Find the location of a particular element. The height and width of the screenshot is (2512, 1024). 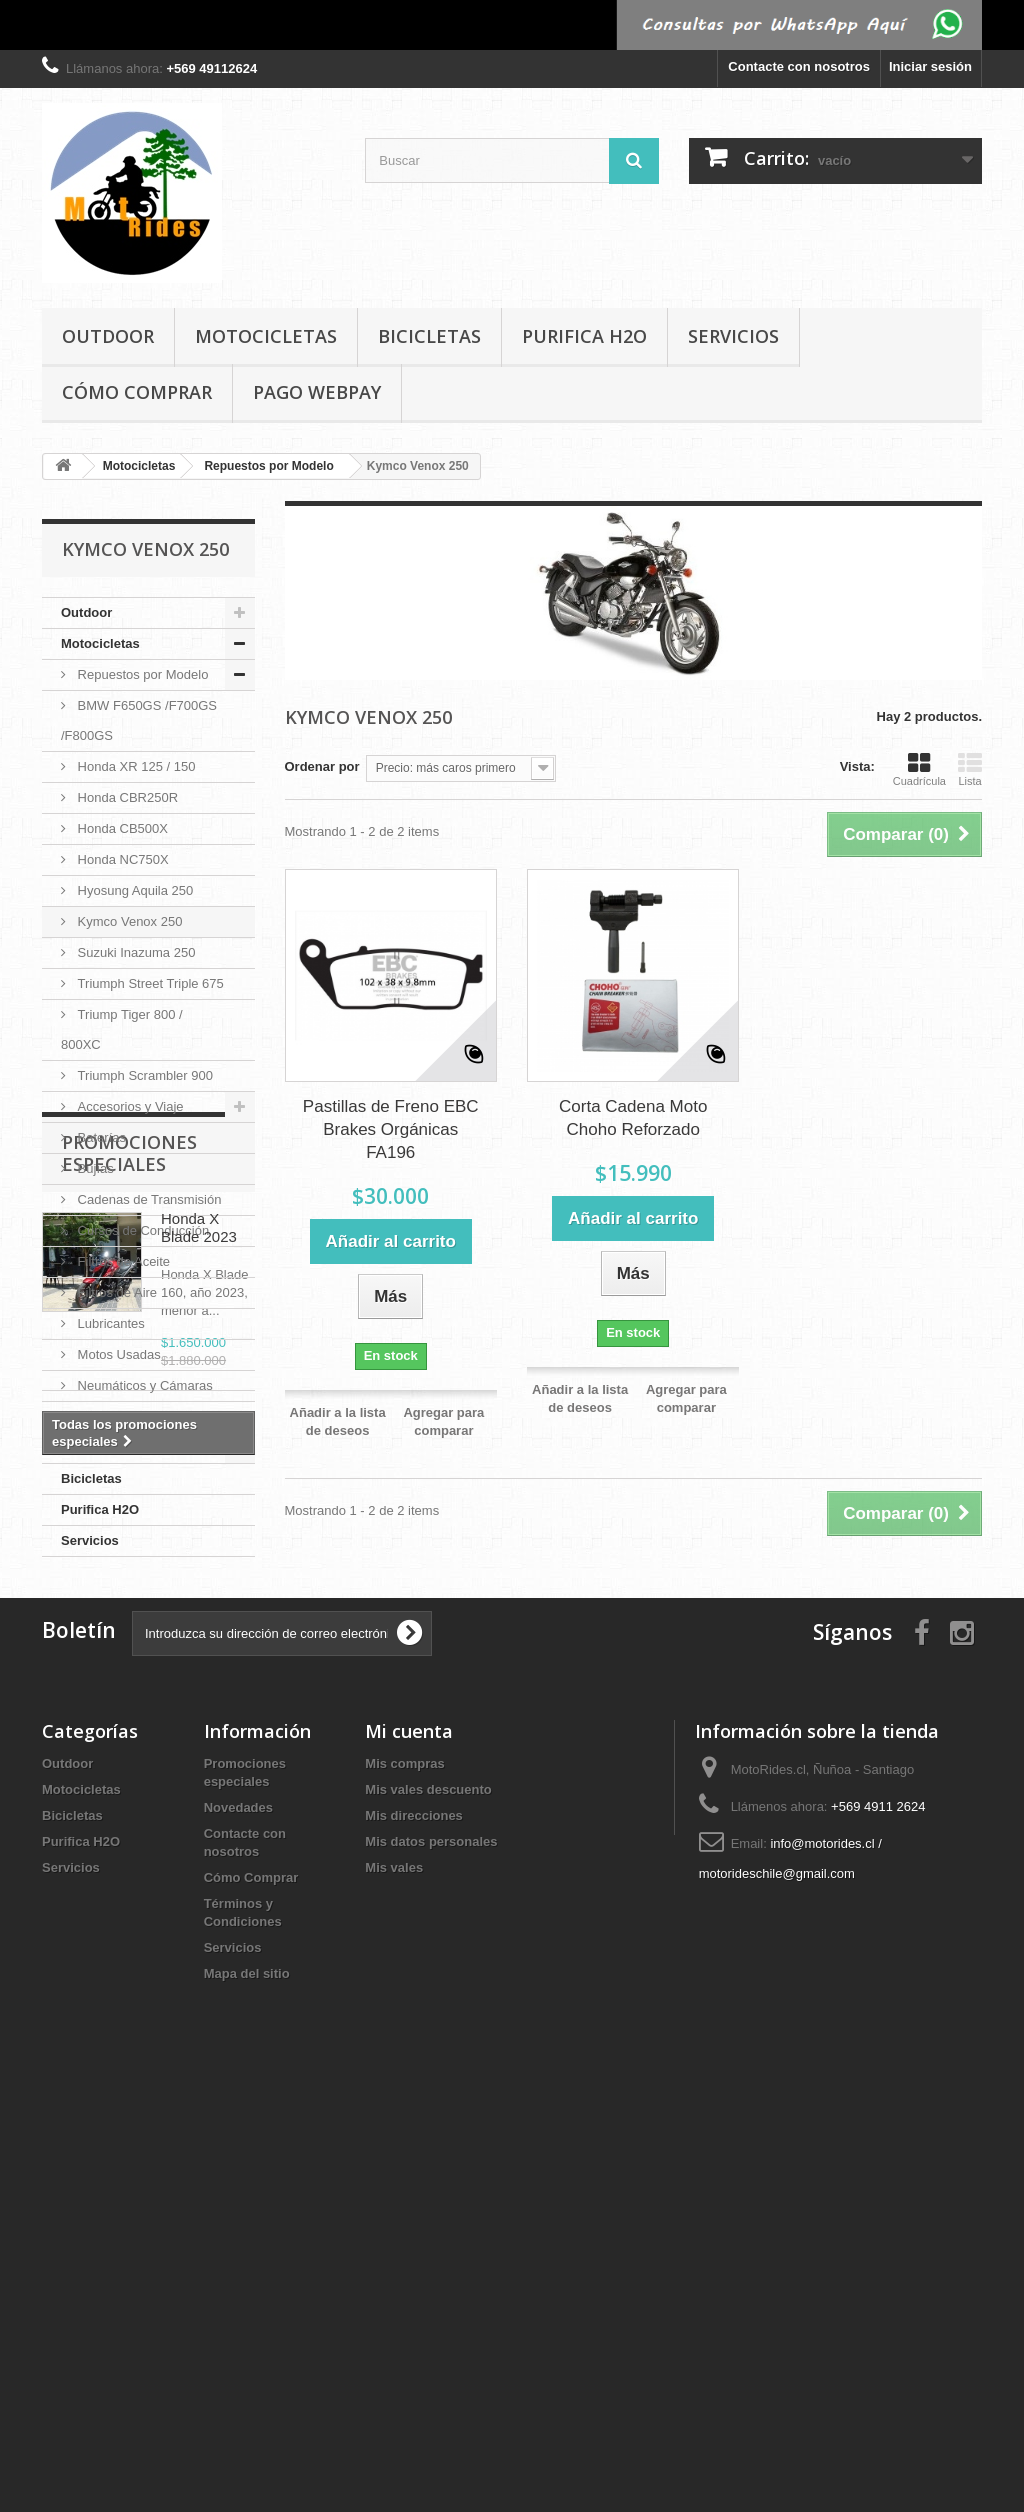

Accesorios y Viaje is located at coordinates (129, 1106).